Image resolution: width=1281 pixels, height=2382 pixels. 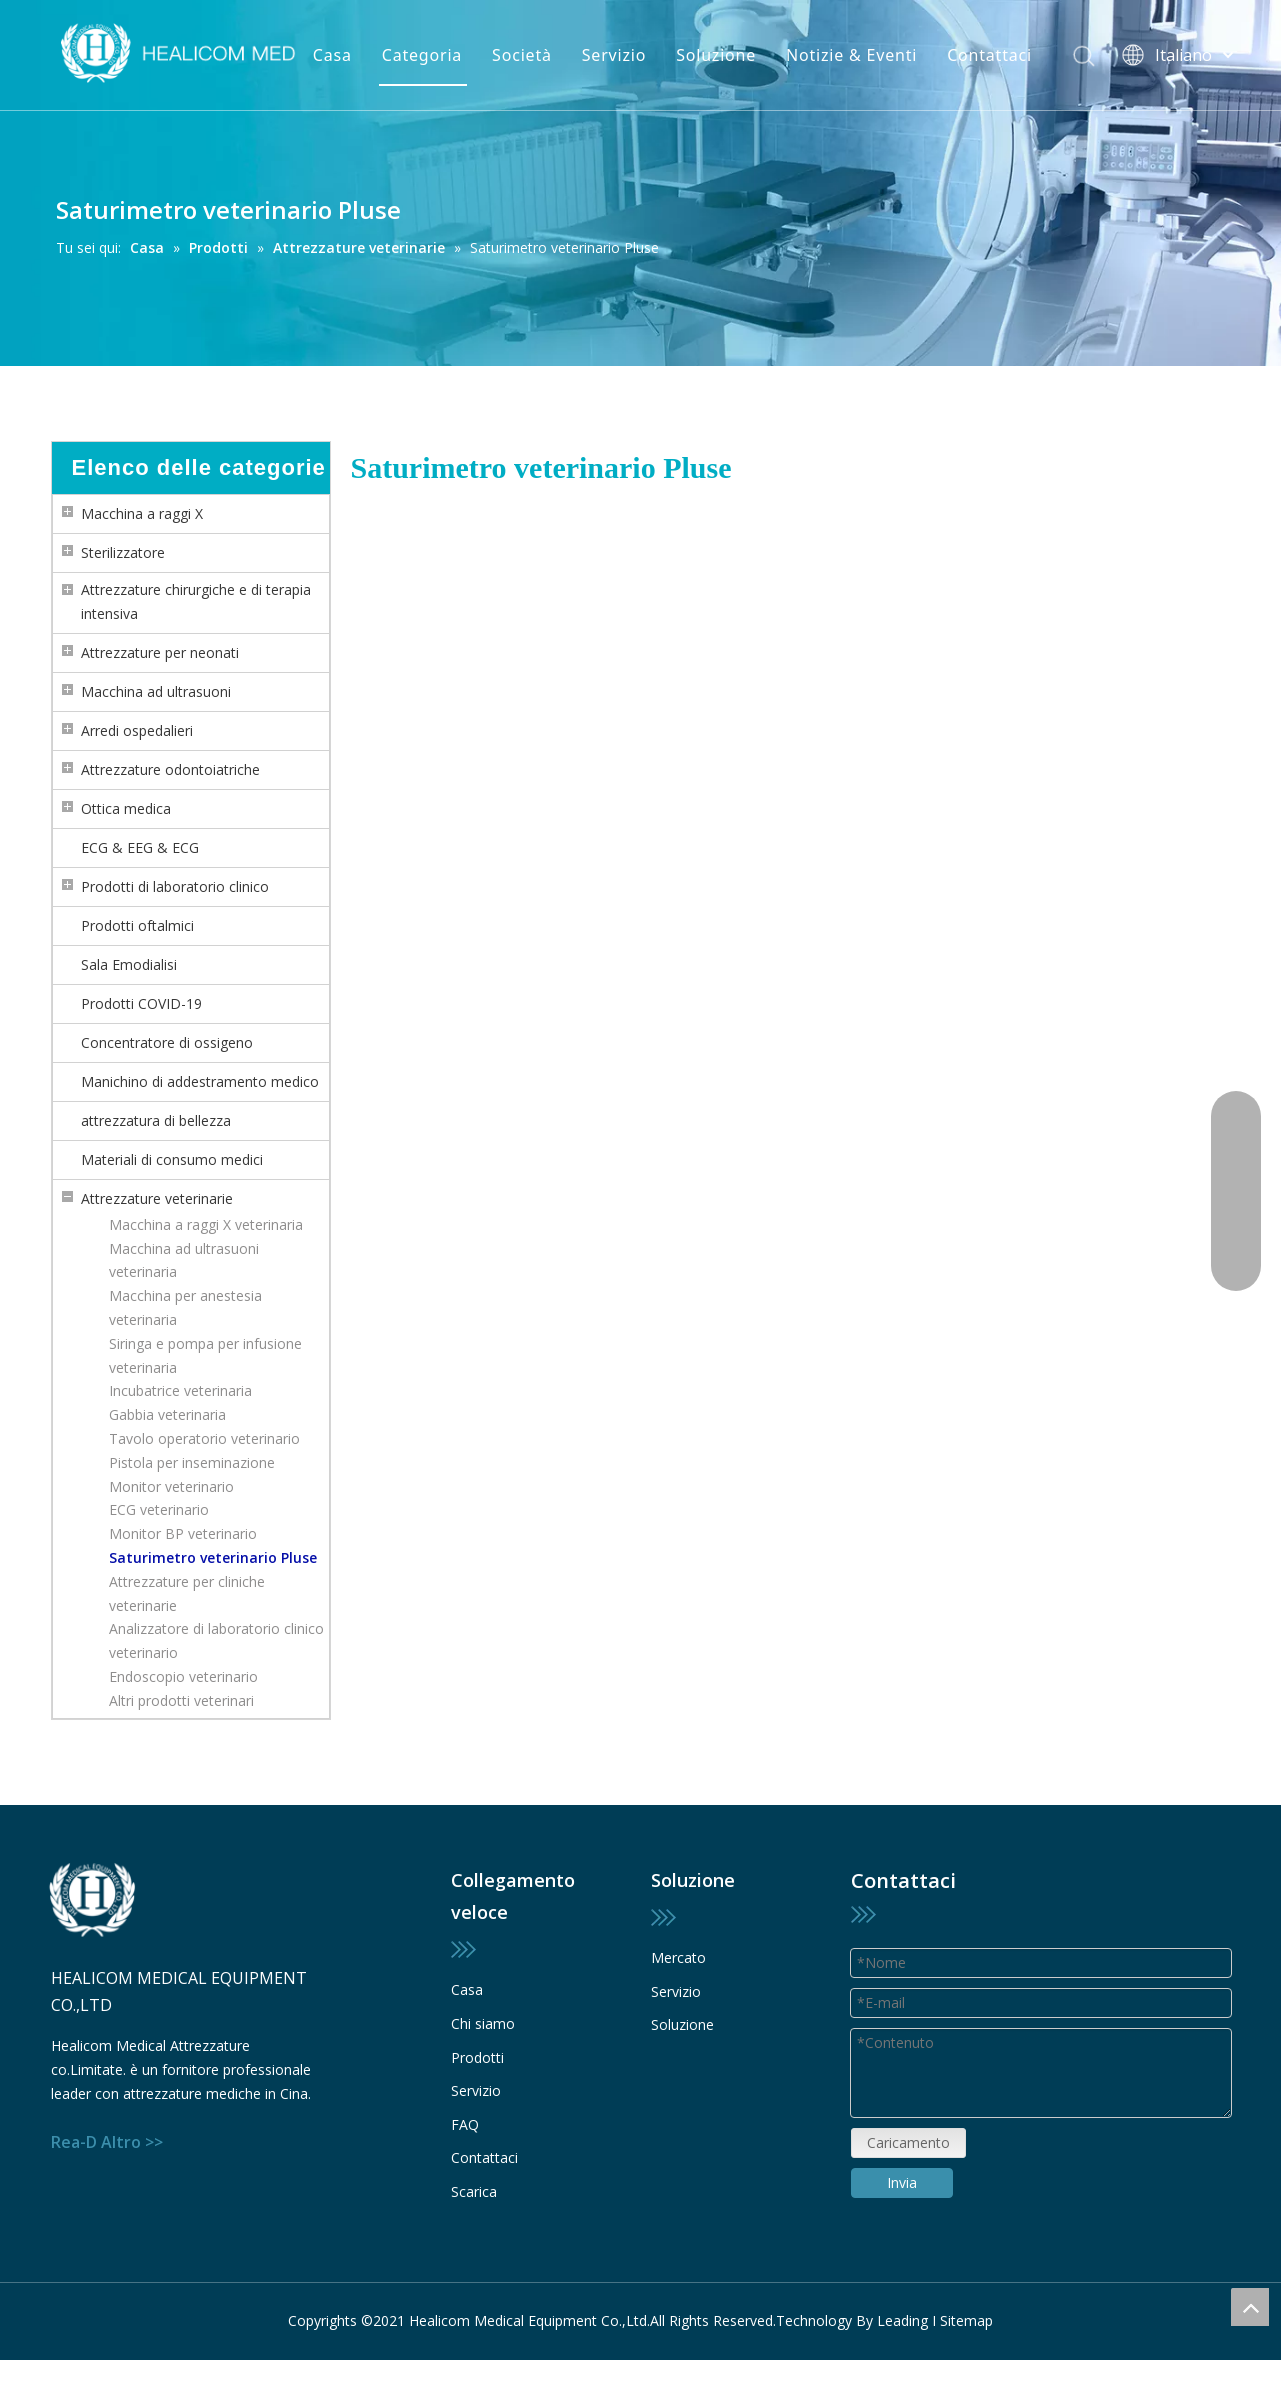 I want to click on Concentratore di ossigeno, so click(x=167, y=1042).